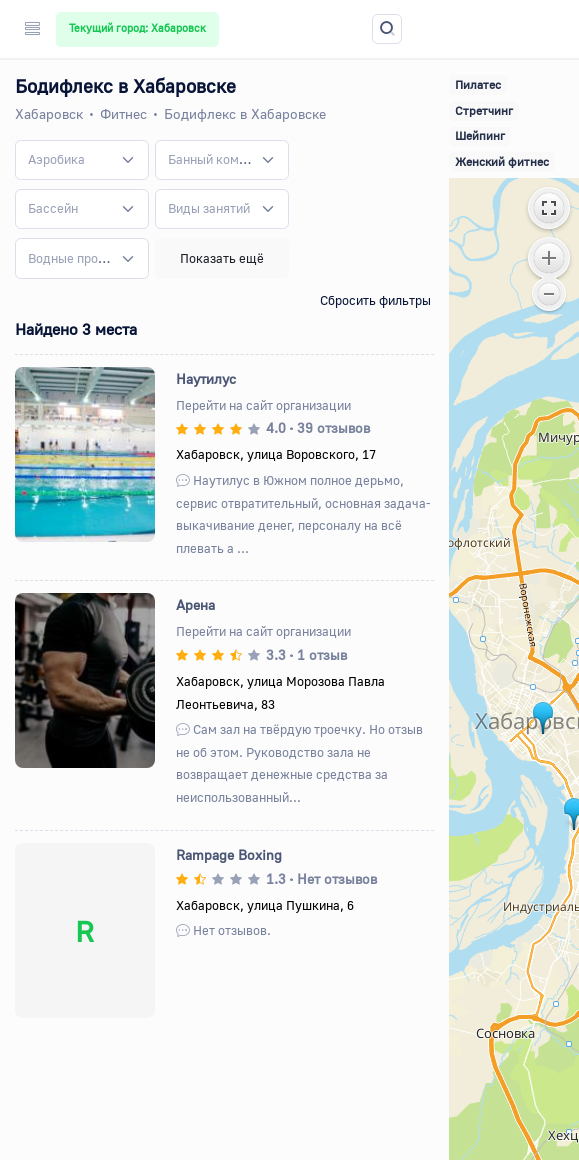 The image size is (579, 1160). I want to click on [textbox], so click(56, 160).